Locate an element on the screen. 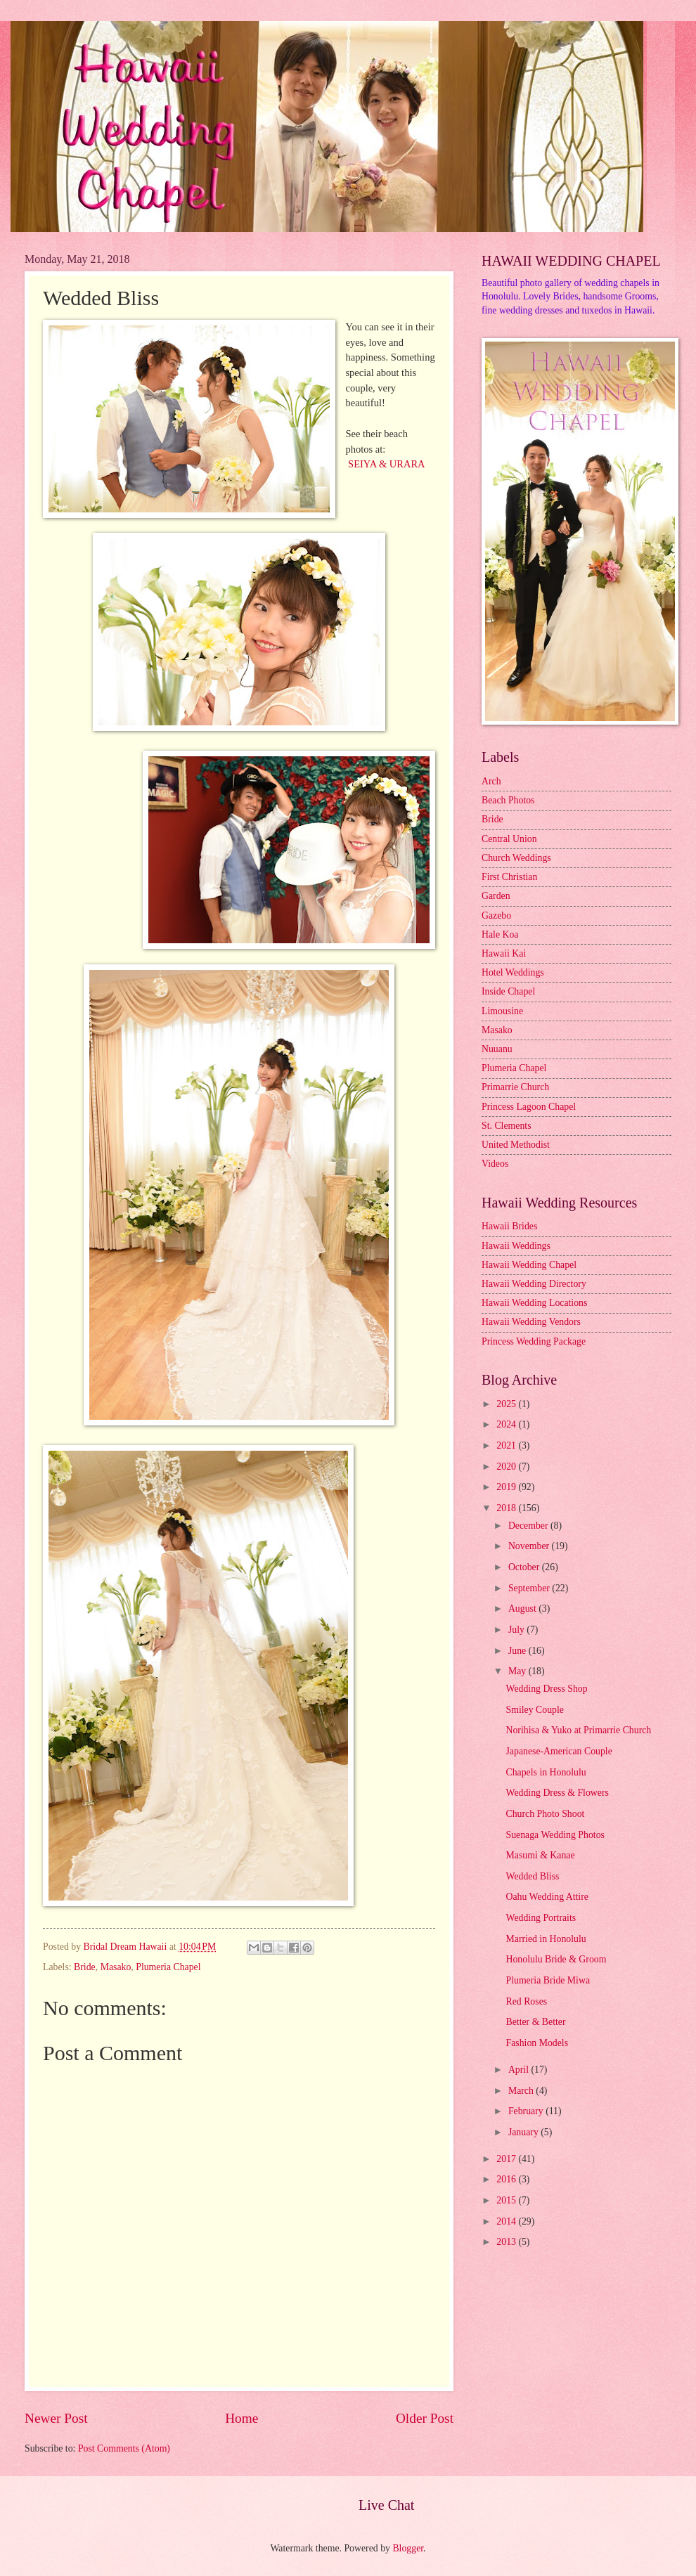  Blogger is located at coordinates (407, 2548).